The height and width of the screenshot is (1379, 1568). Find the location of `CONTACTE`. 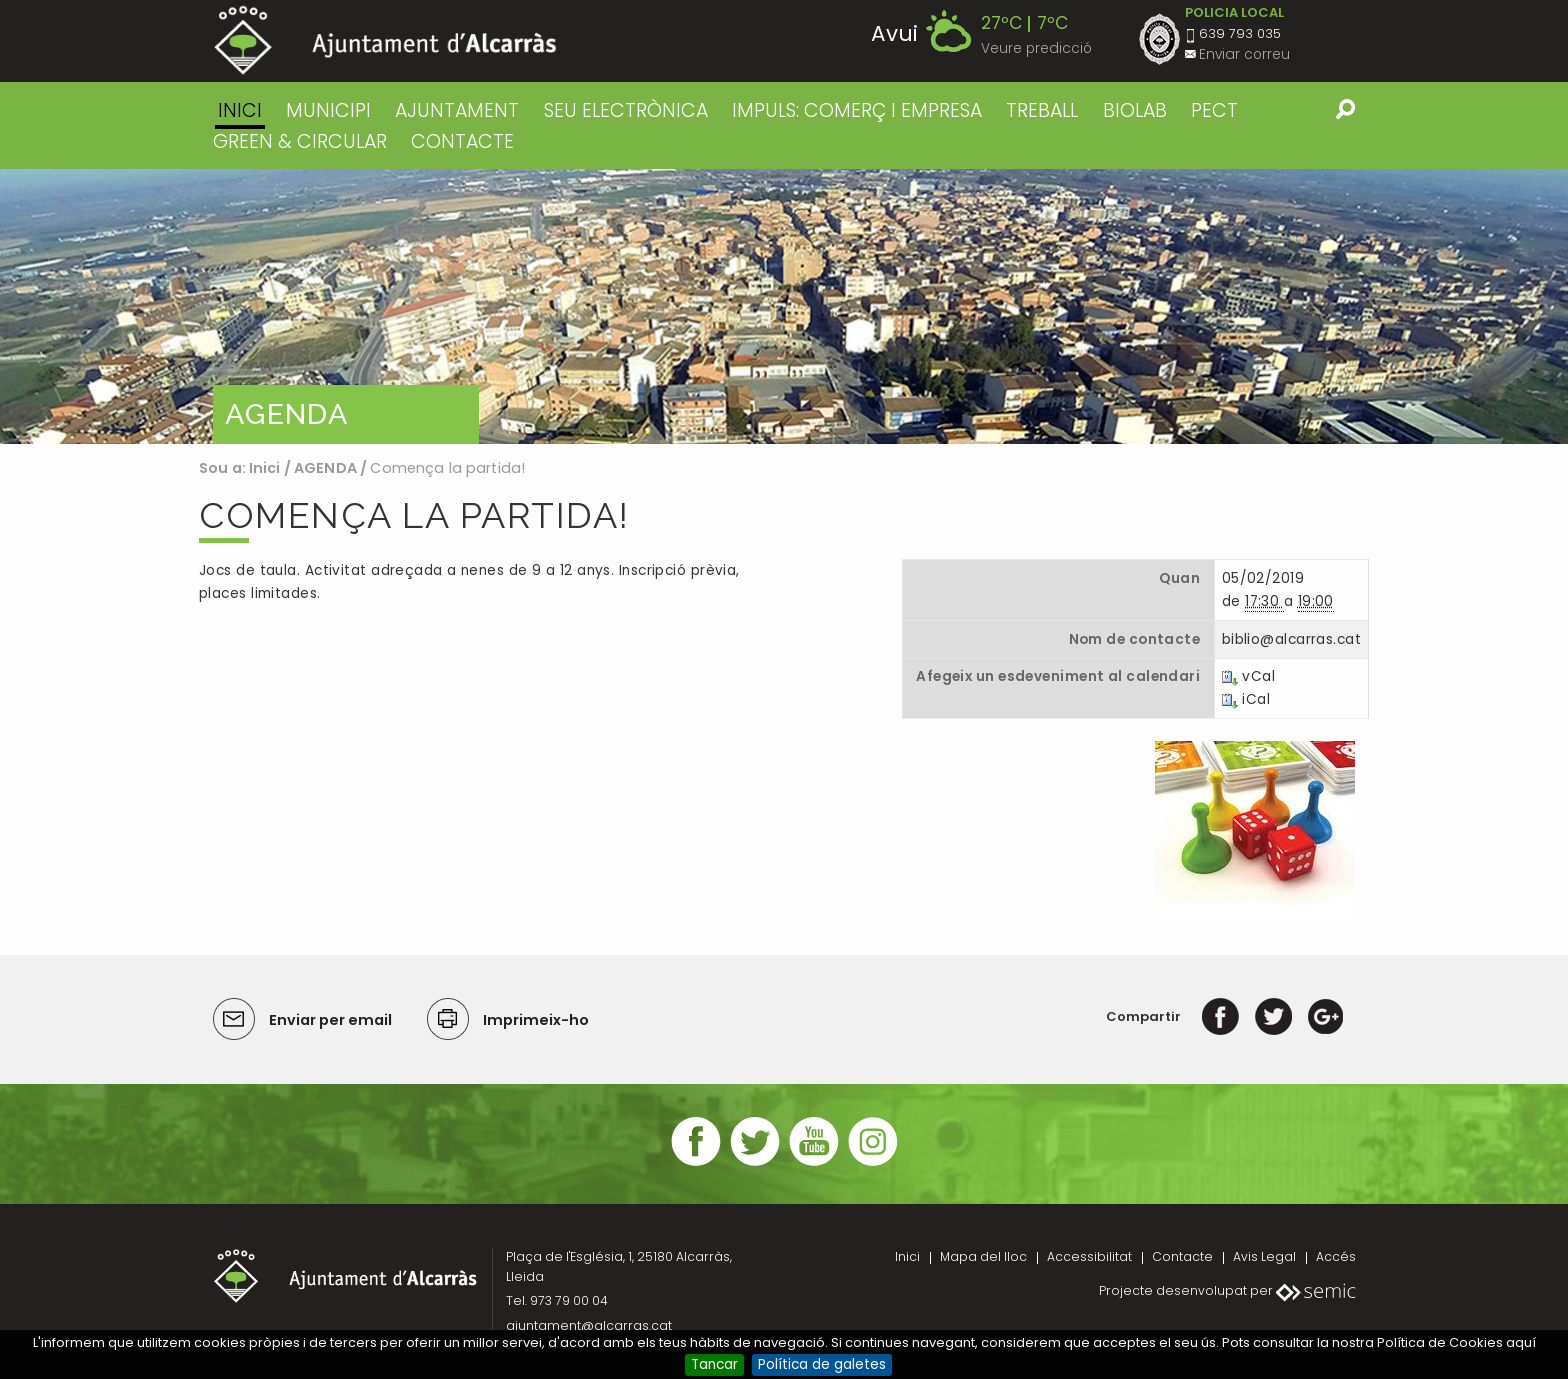

CONTACTE is located at coordinates (462, 141).